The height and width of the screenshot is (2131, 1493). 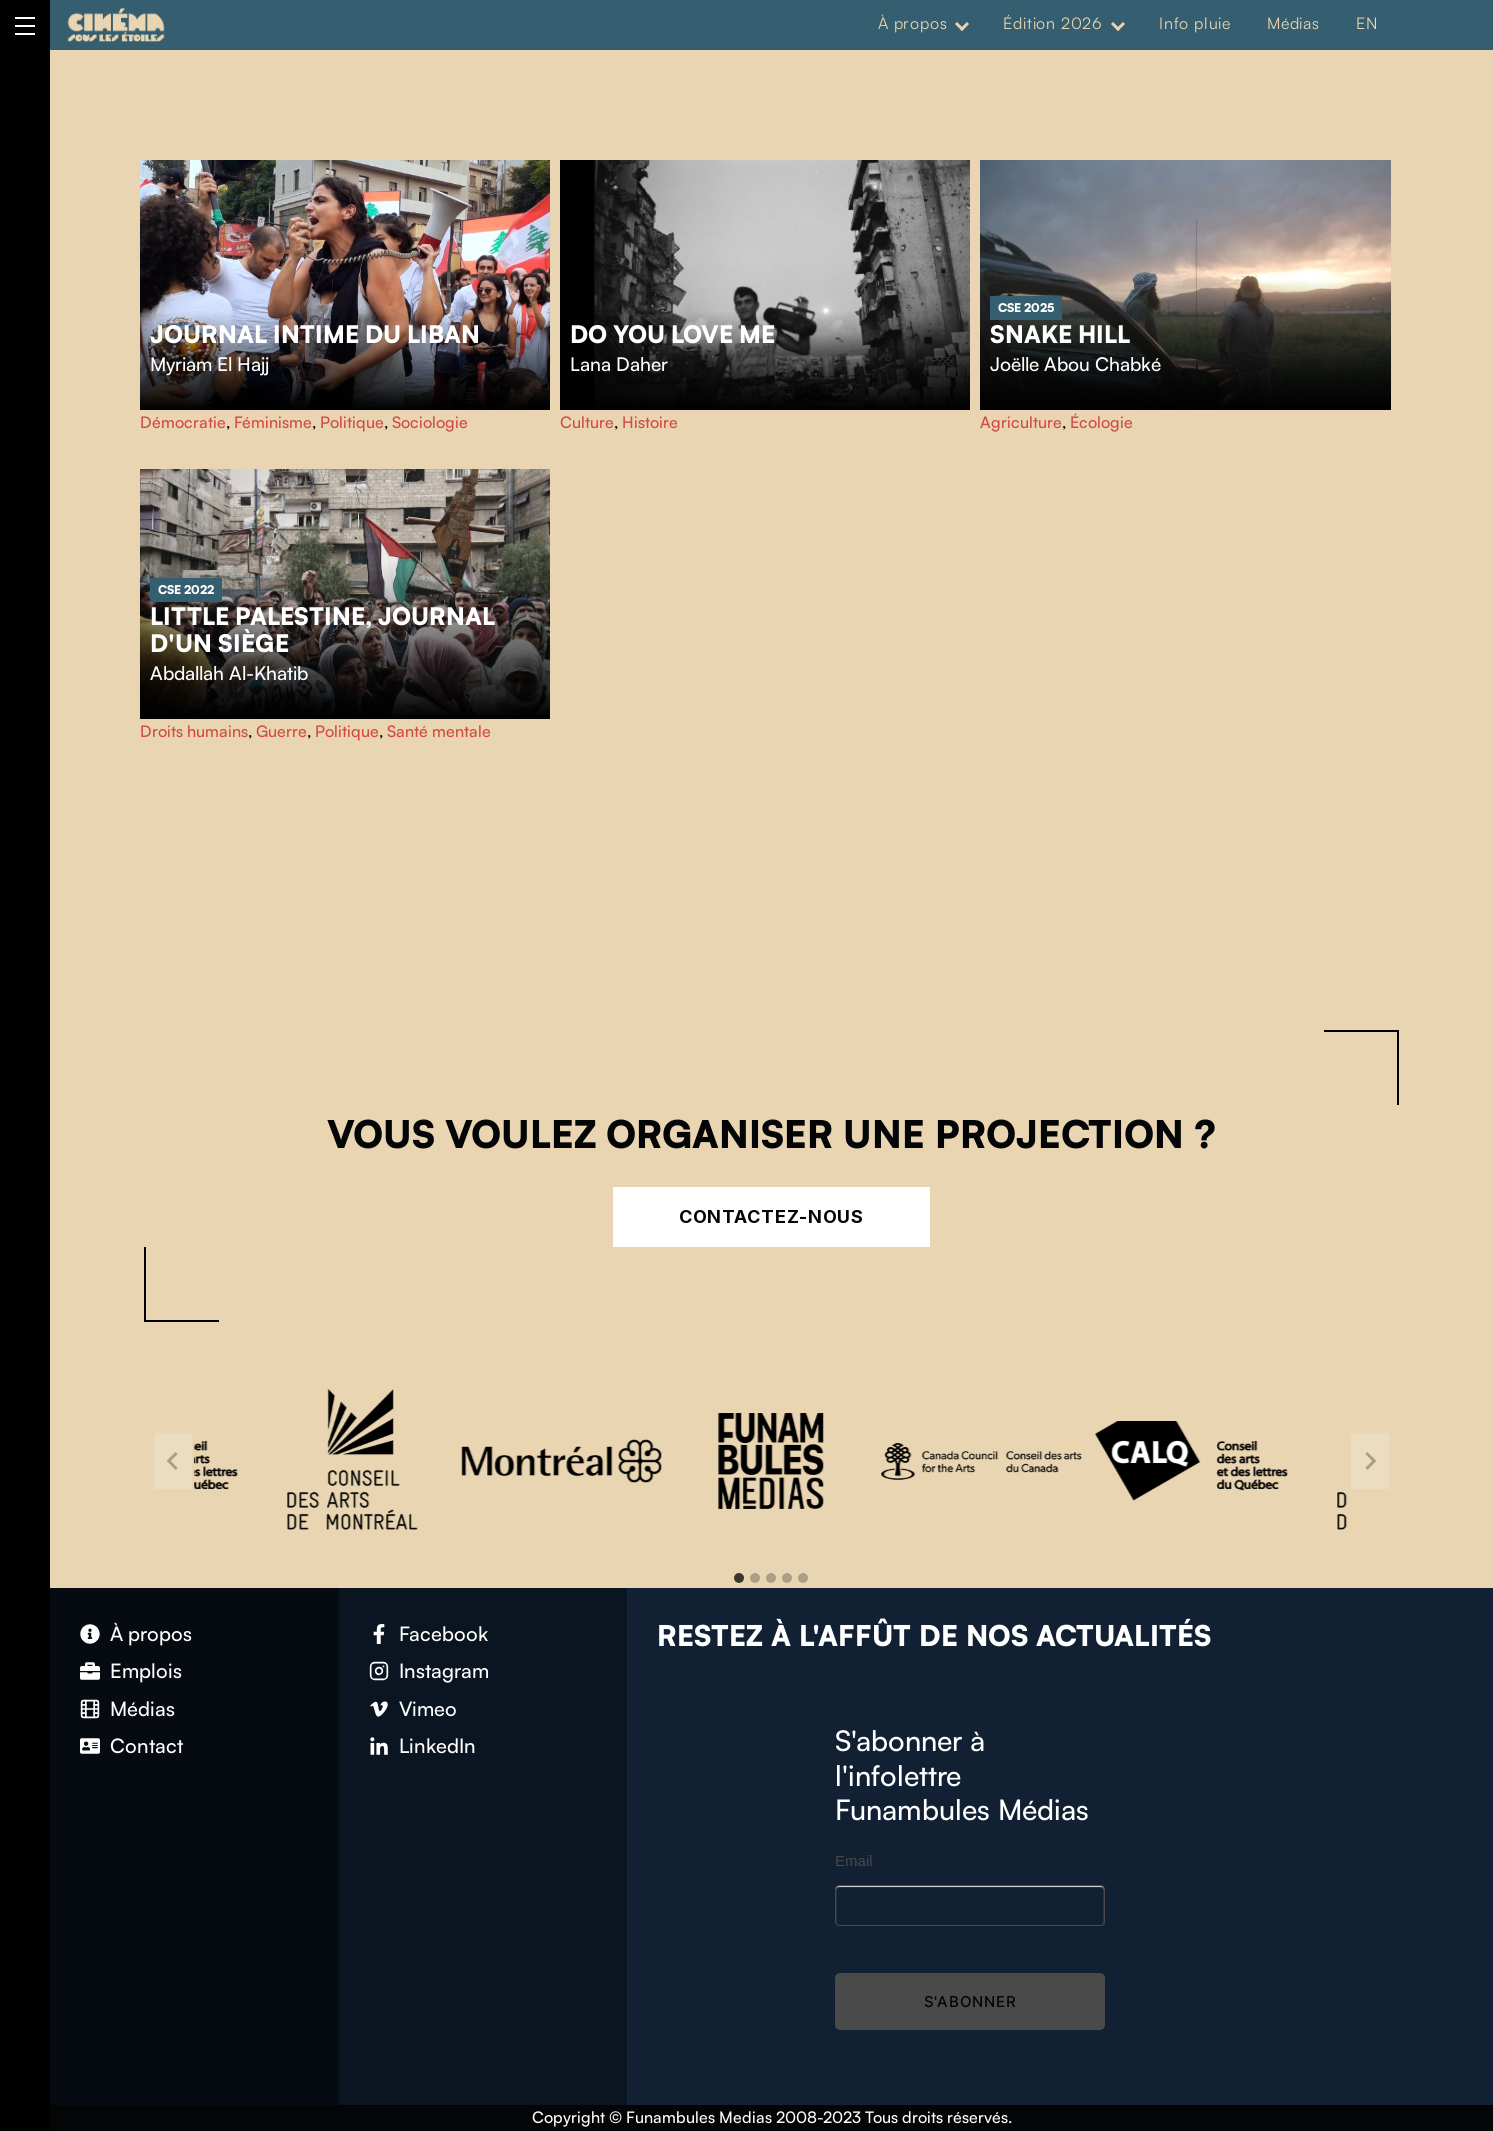 What do you see at coordinates (183, 422) in the screenshot?
I see `Démocratie` at bounding box center [183, 422].